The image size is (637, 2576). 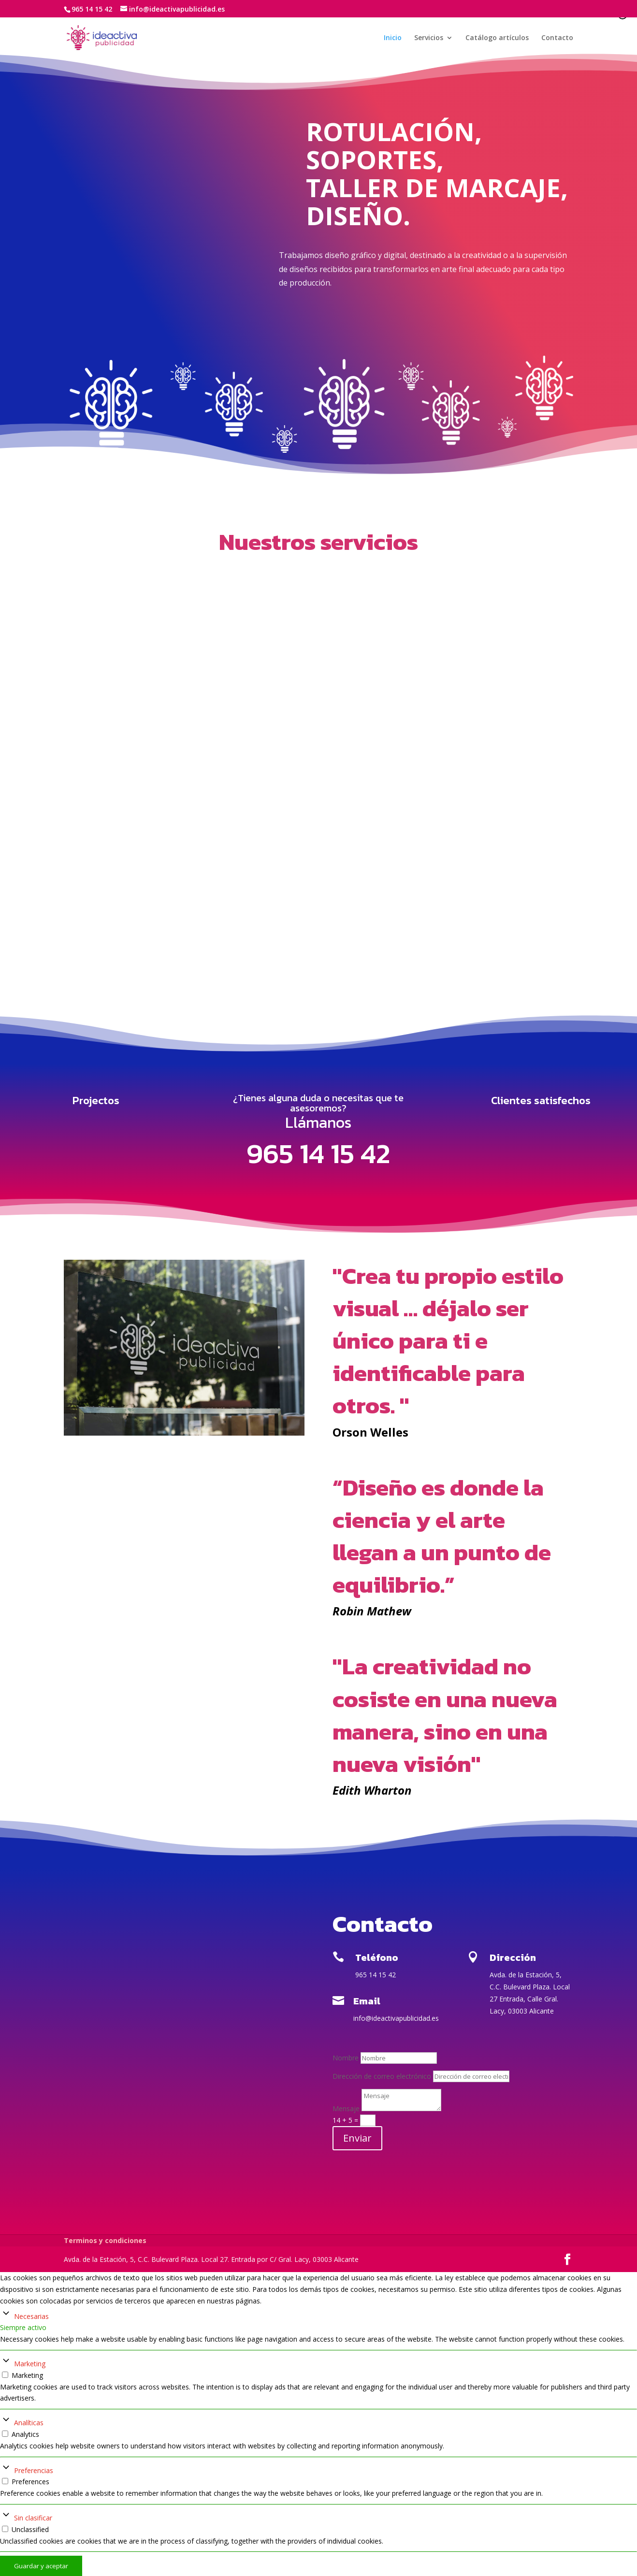 What do you see at coordinates (28, 2422) in the screenshot?
I see `Analíticas` at bounding box center [28, 2422].